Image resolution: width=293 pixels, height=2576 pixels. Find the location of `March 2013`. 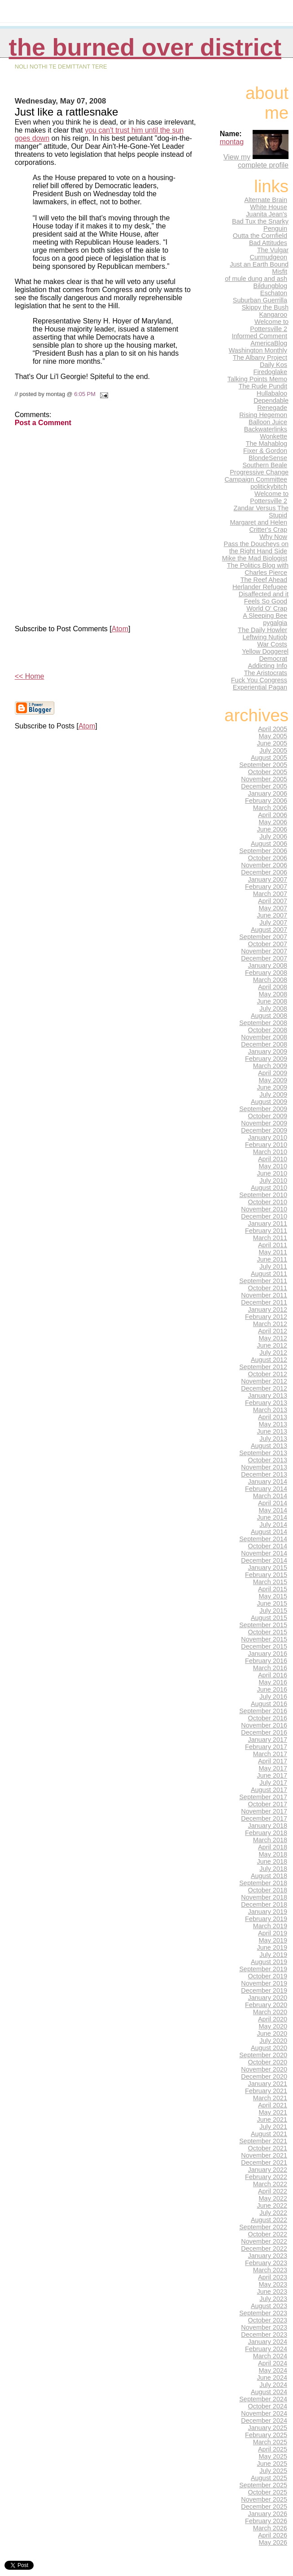

March 2013 is located at coordinates (270, 1409).